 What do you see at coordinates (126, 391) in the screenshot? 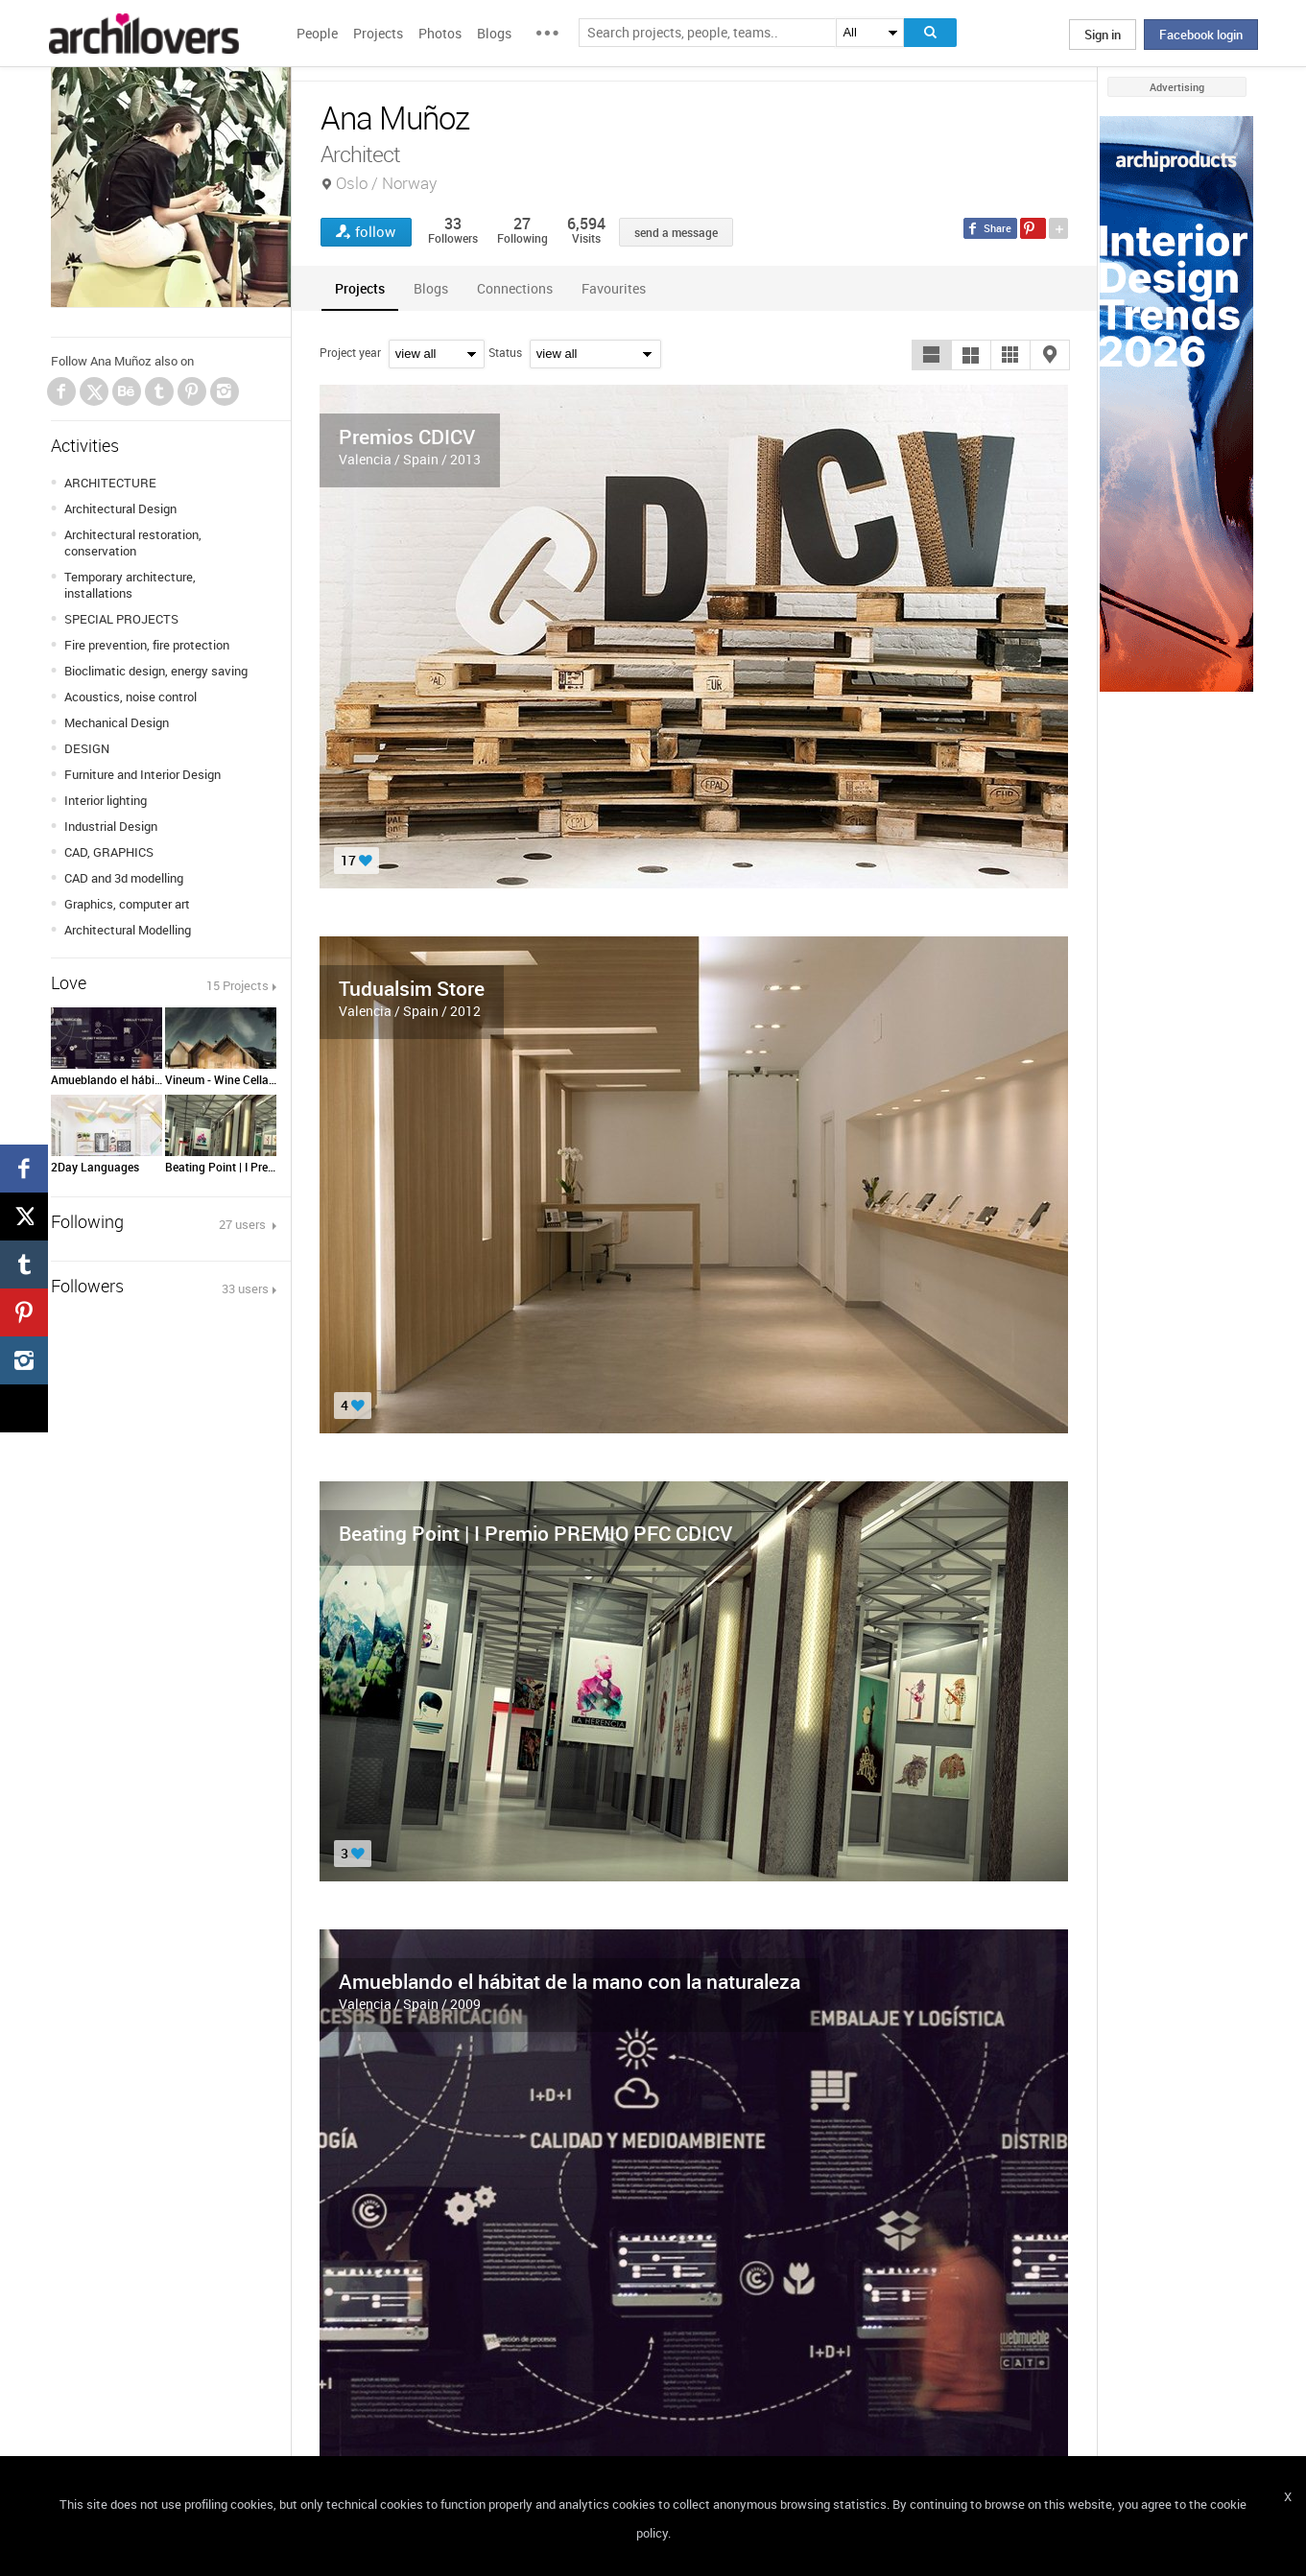
I see `Behance` at bounding box center [126, 391].